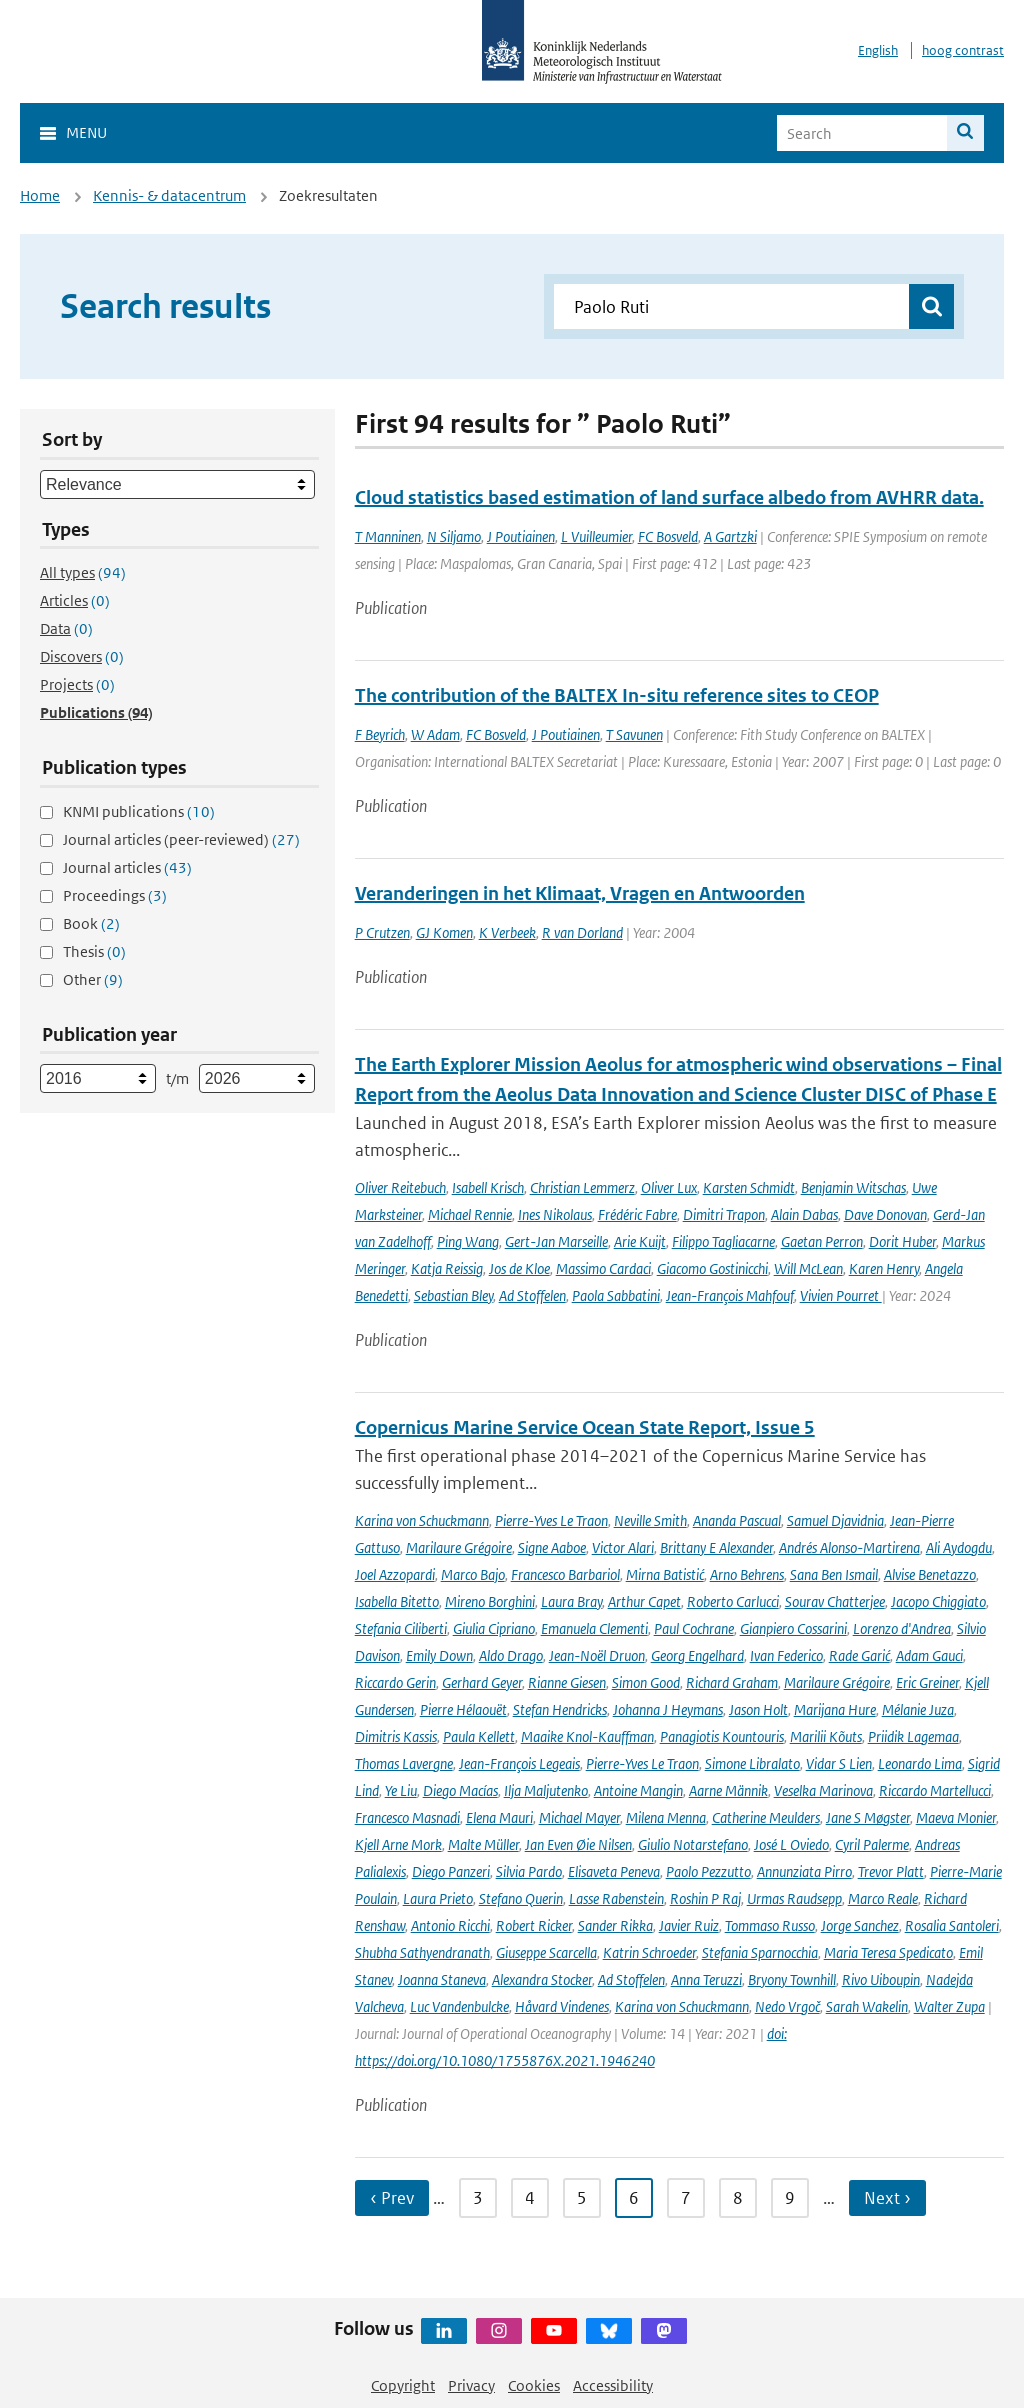 Image resolution: width=1024 pixels, height=2408 pixels. Describe the element at coordinates (439, 1655) in the screenshot. I see `Emily Down` at that location.